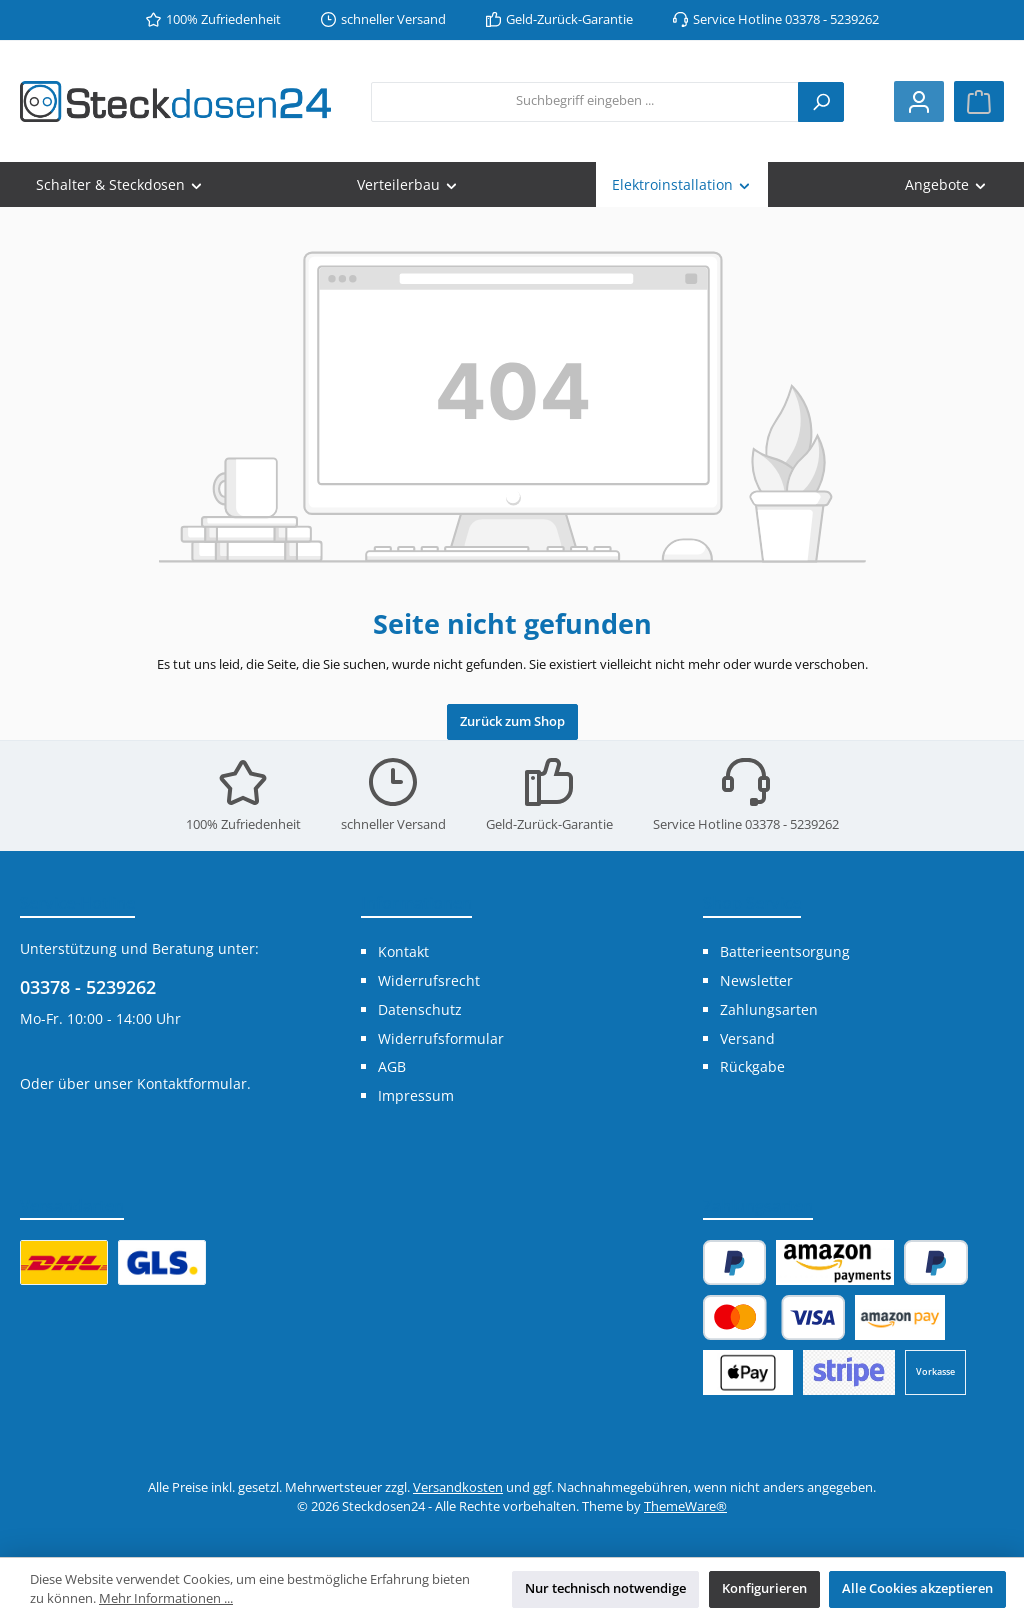 The width and height of the screenshot is (1024, 1621). Describe the element at coordinates (429, 980) in the screenshot. I see `Widerrufsrecht` at that location.